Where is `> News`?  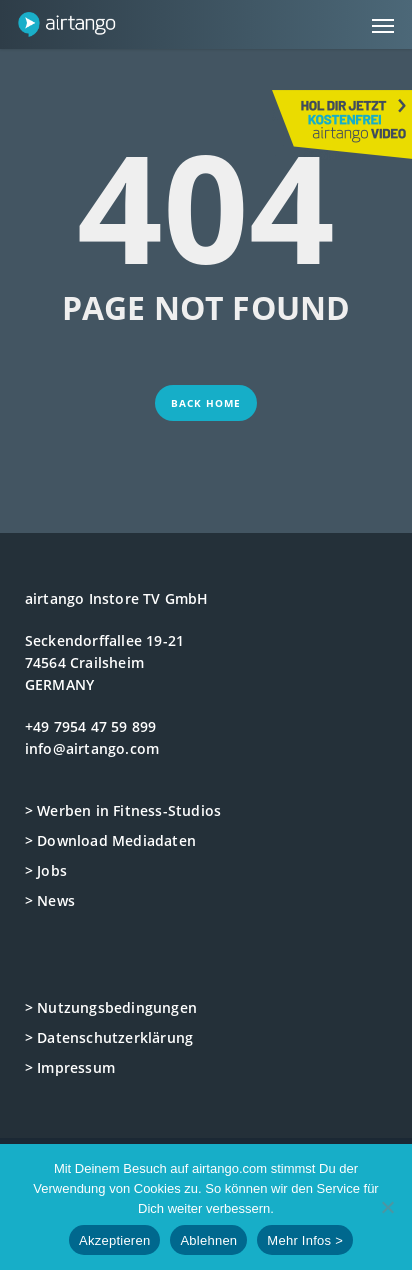
> News is located at coordinates (50, 900).